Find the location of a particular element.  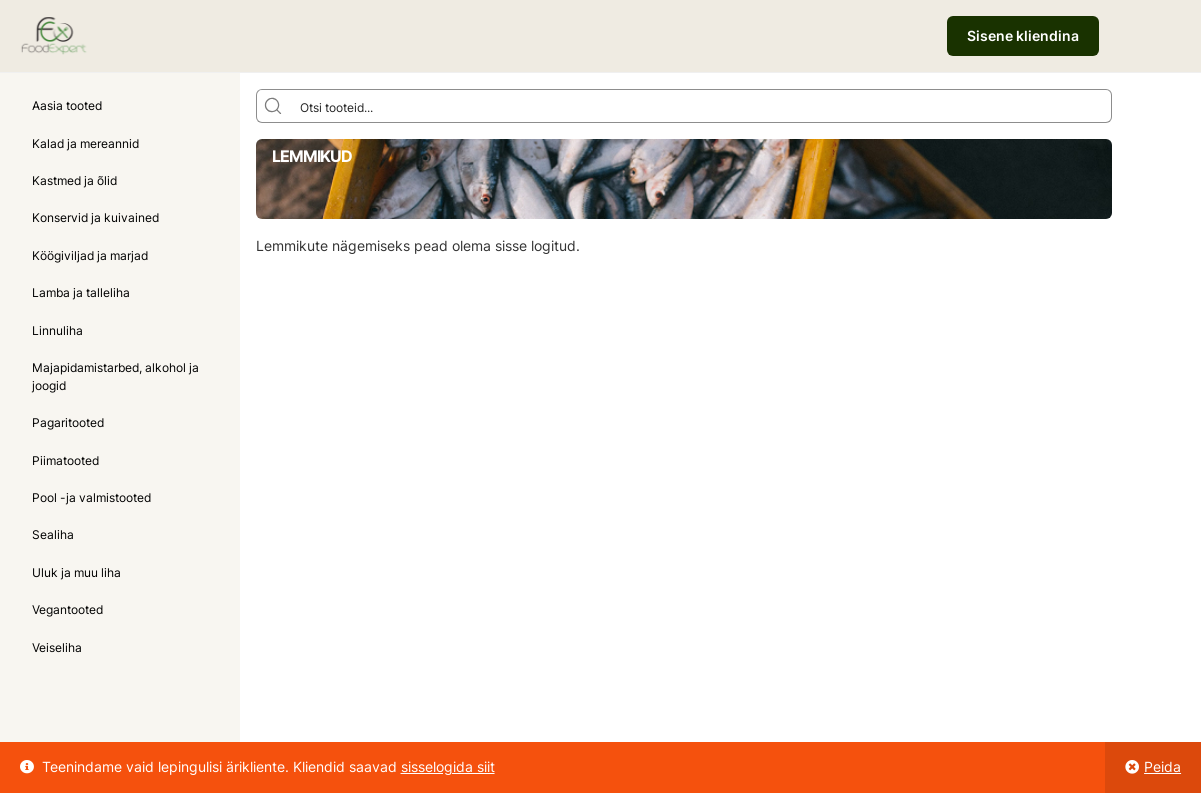

sisselogida siit is located at coordinates (448, 766).